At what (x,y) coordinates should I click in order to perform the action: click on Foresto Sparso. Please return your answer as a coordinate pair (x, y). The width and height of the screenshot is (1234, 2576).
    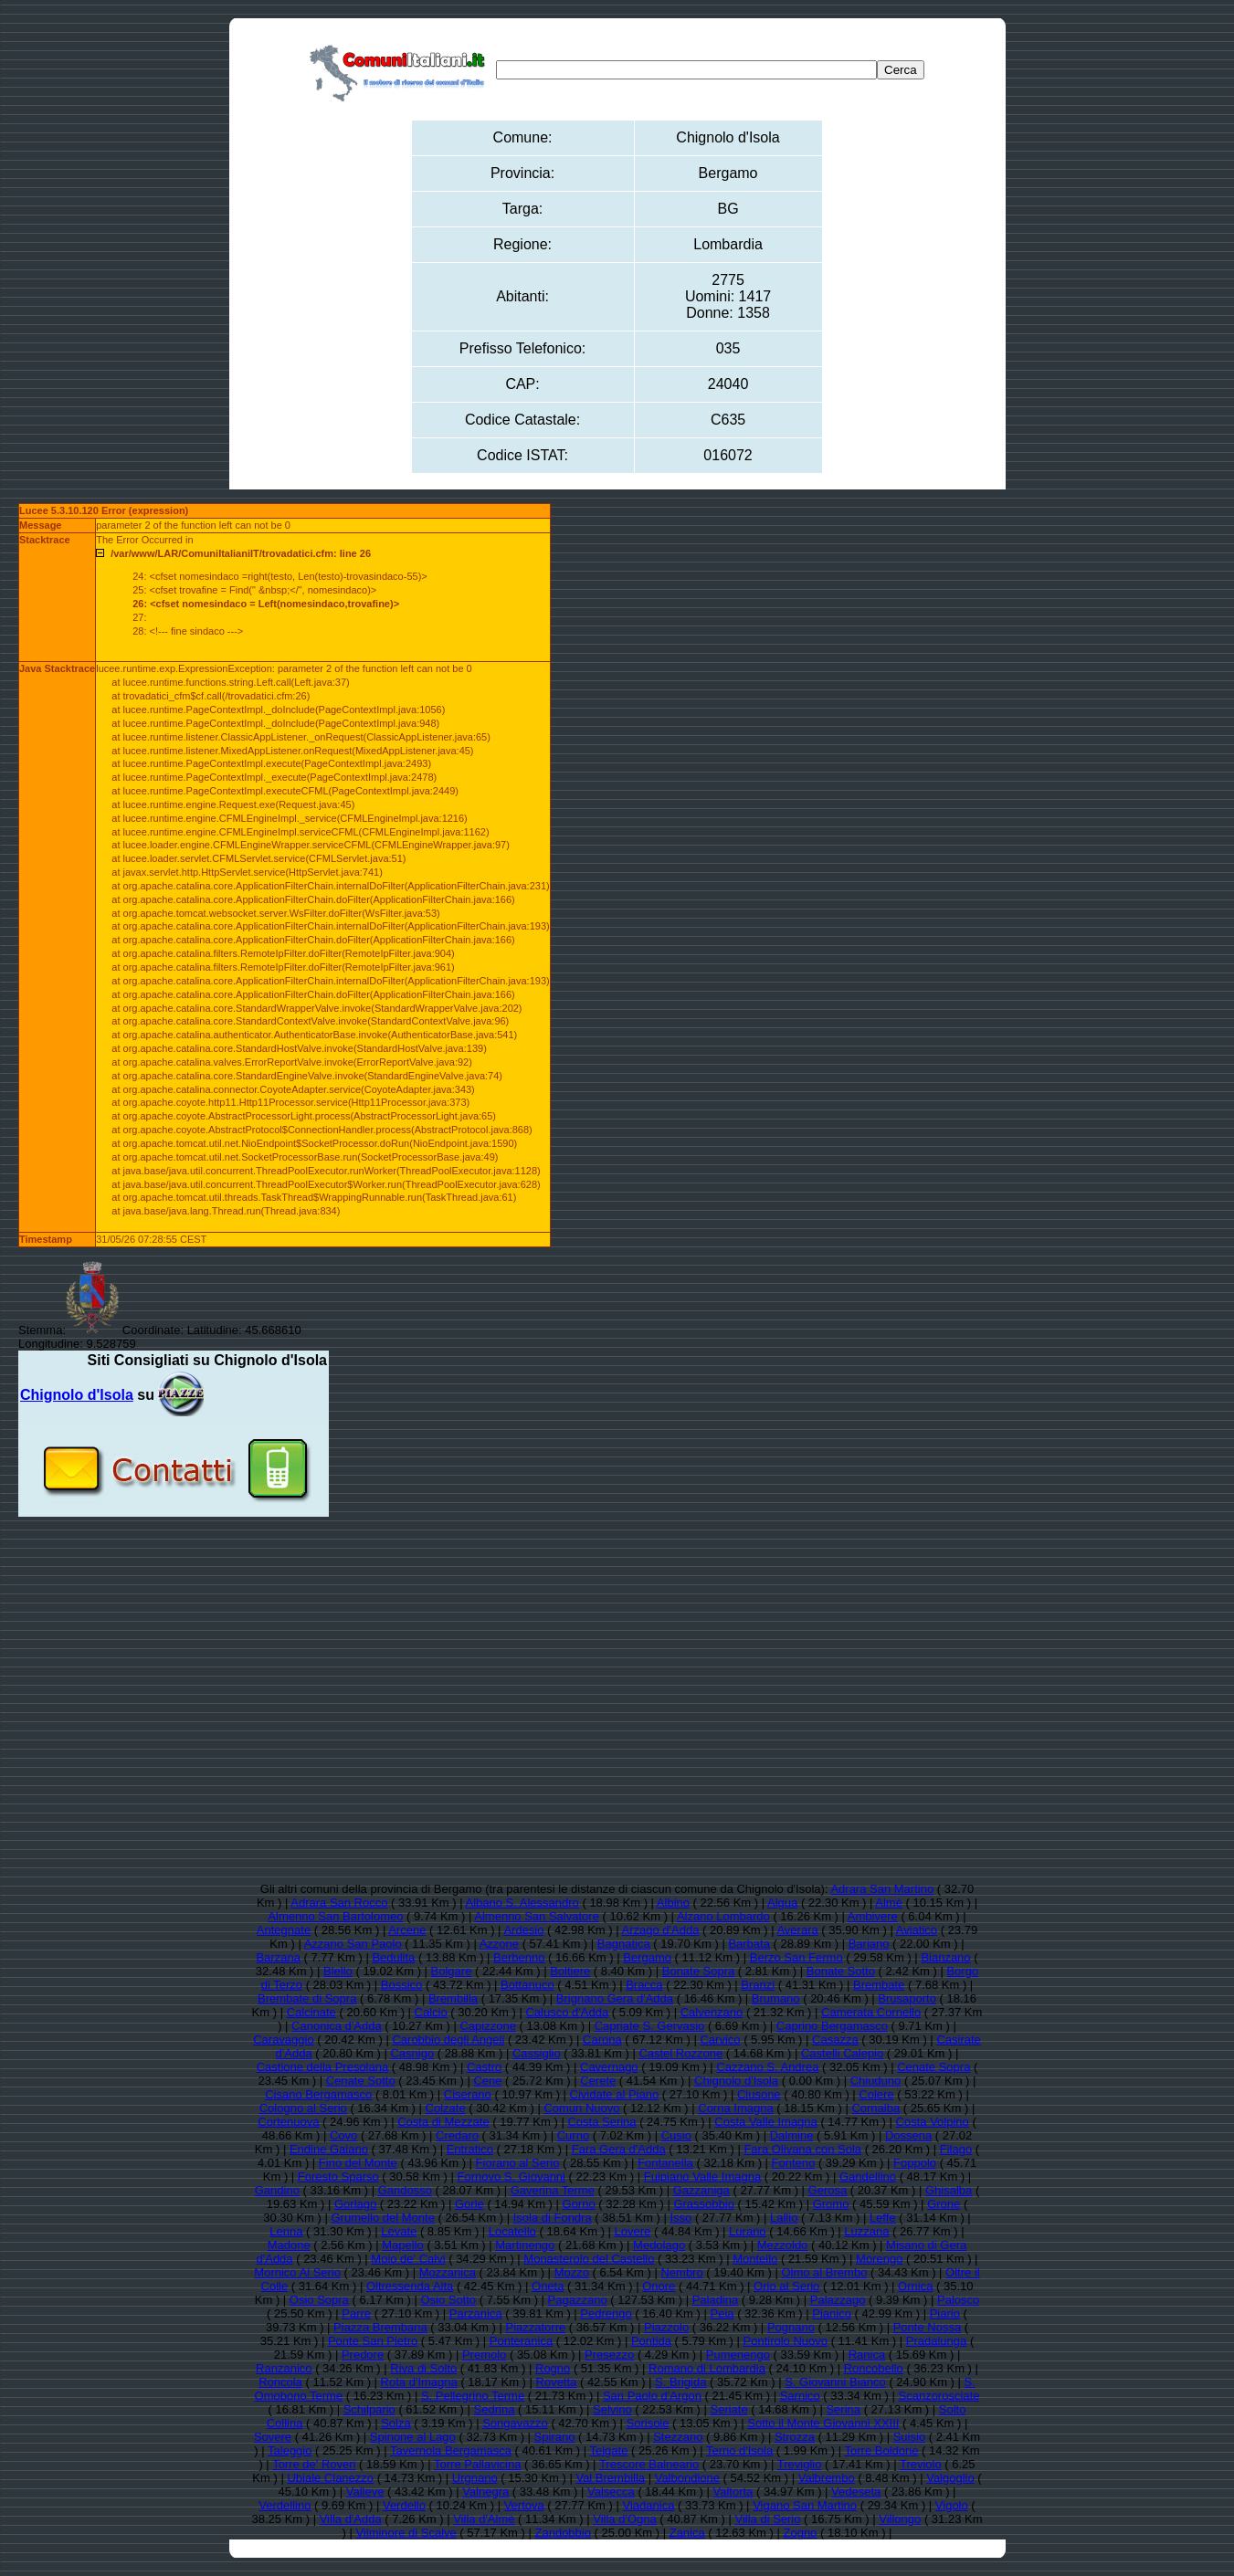
    Looking at the image, I should click on (338, 2176).